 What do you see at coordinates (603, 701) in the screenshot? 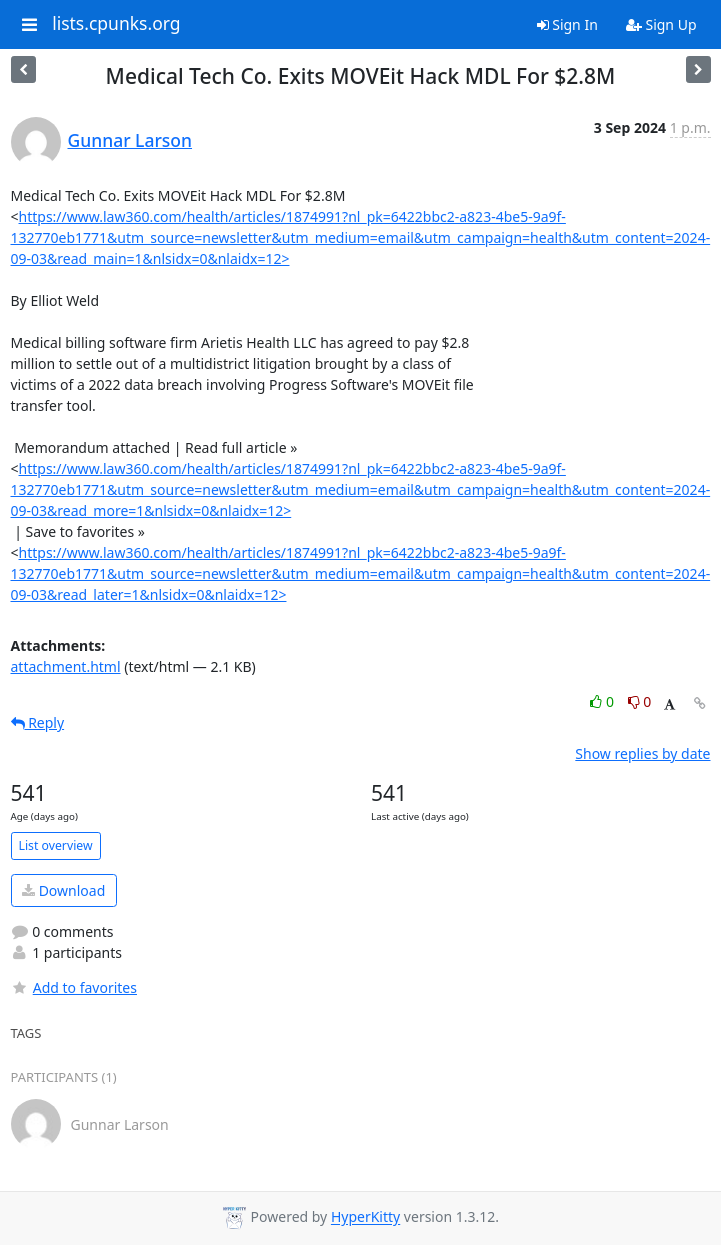
I see `0 [Like thread]` at bounding box center [603, 701].